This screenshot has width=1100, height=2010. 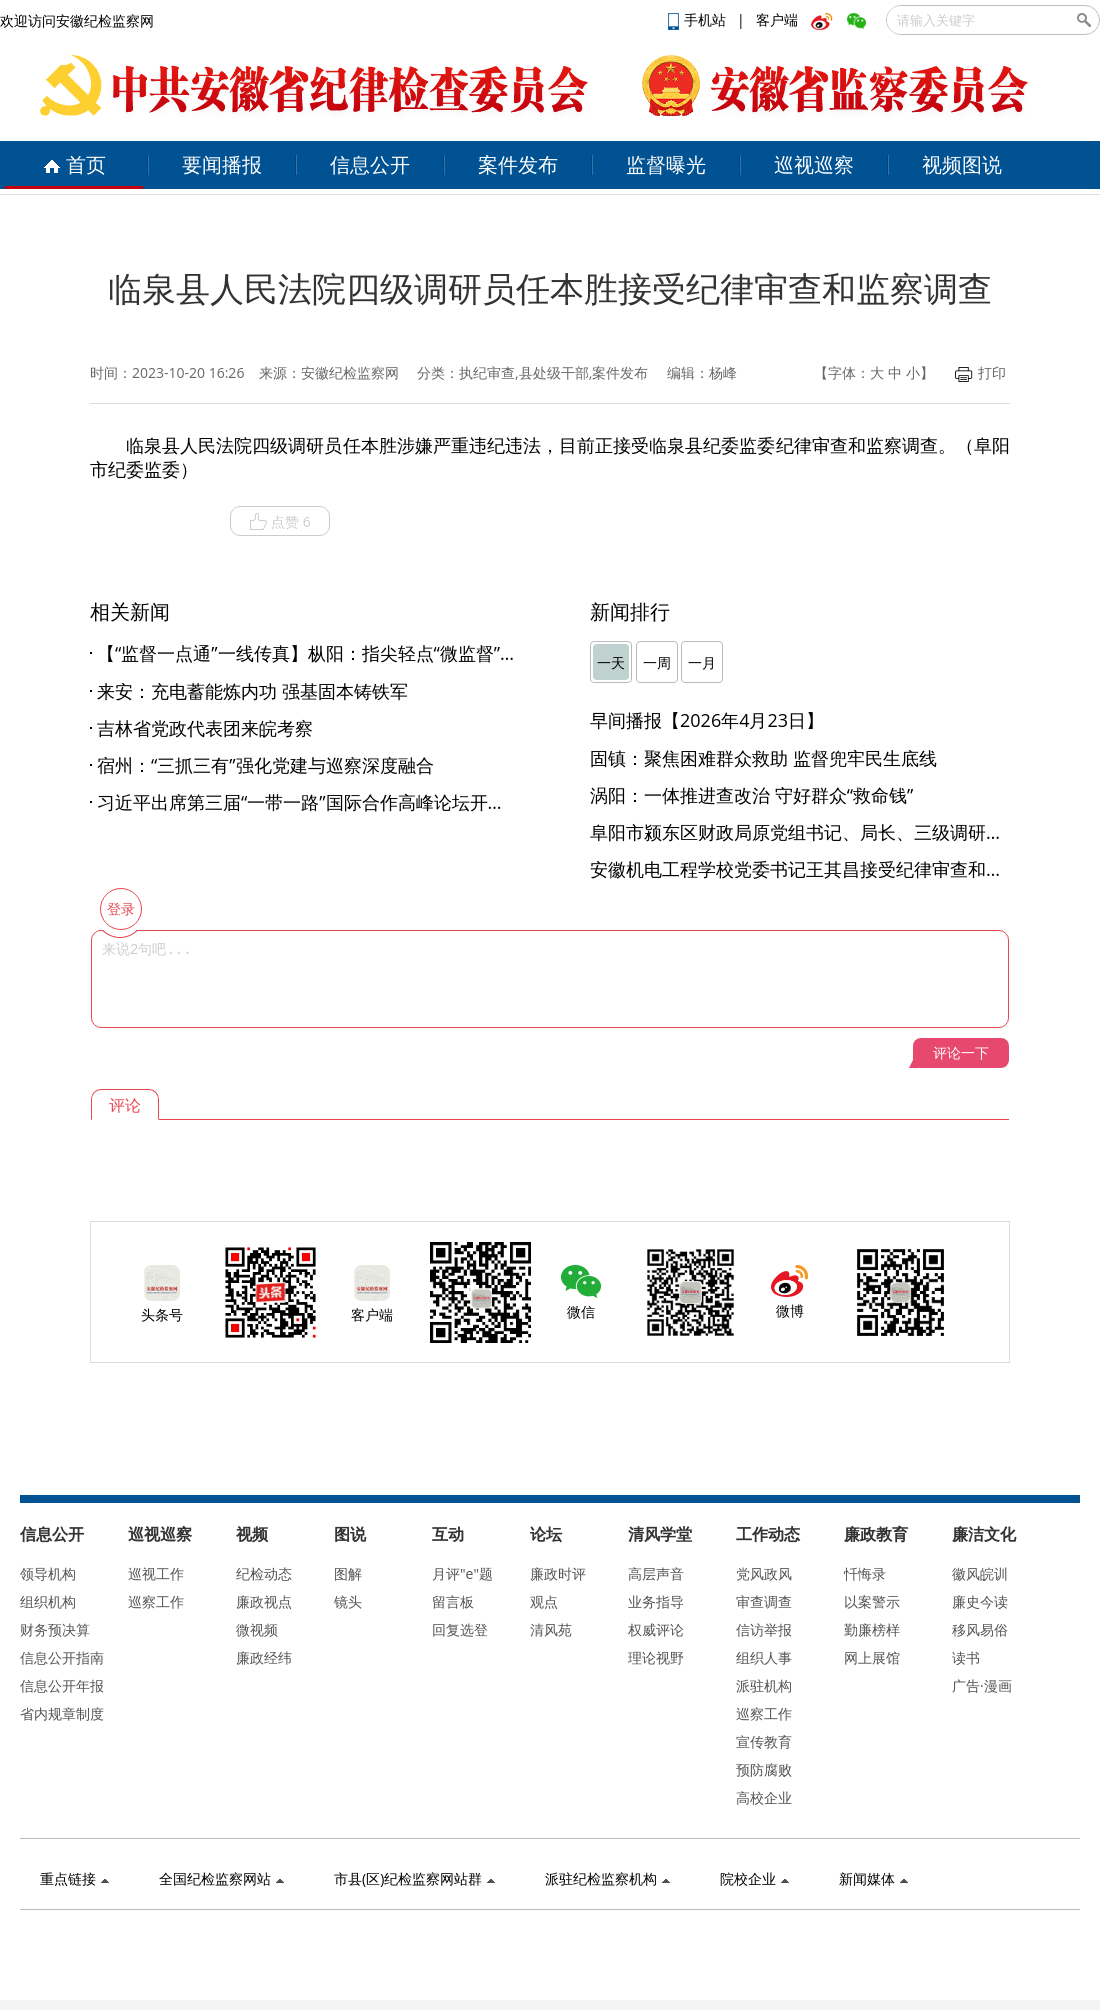 What do you see at coordinates (62, 1685) in the screenshot?
I see `信息公开年报` at bounding box center [62, 1685].